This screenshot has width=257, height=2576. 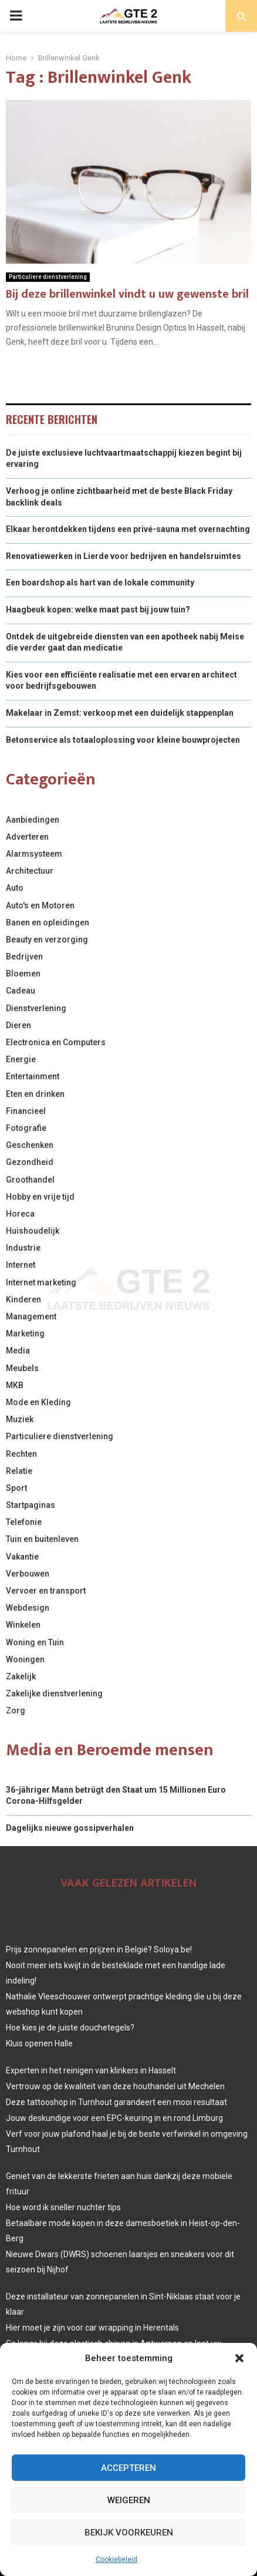 I want to click on Gezondheid, so click(x=29, y=1162).